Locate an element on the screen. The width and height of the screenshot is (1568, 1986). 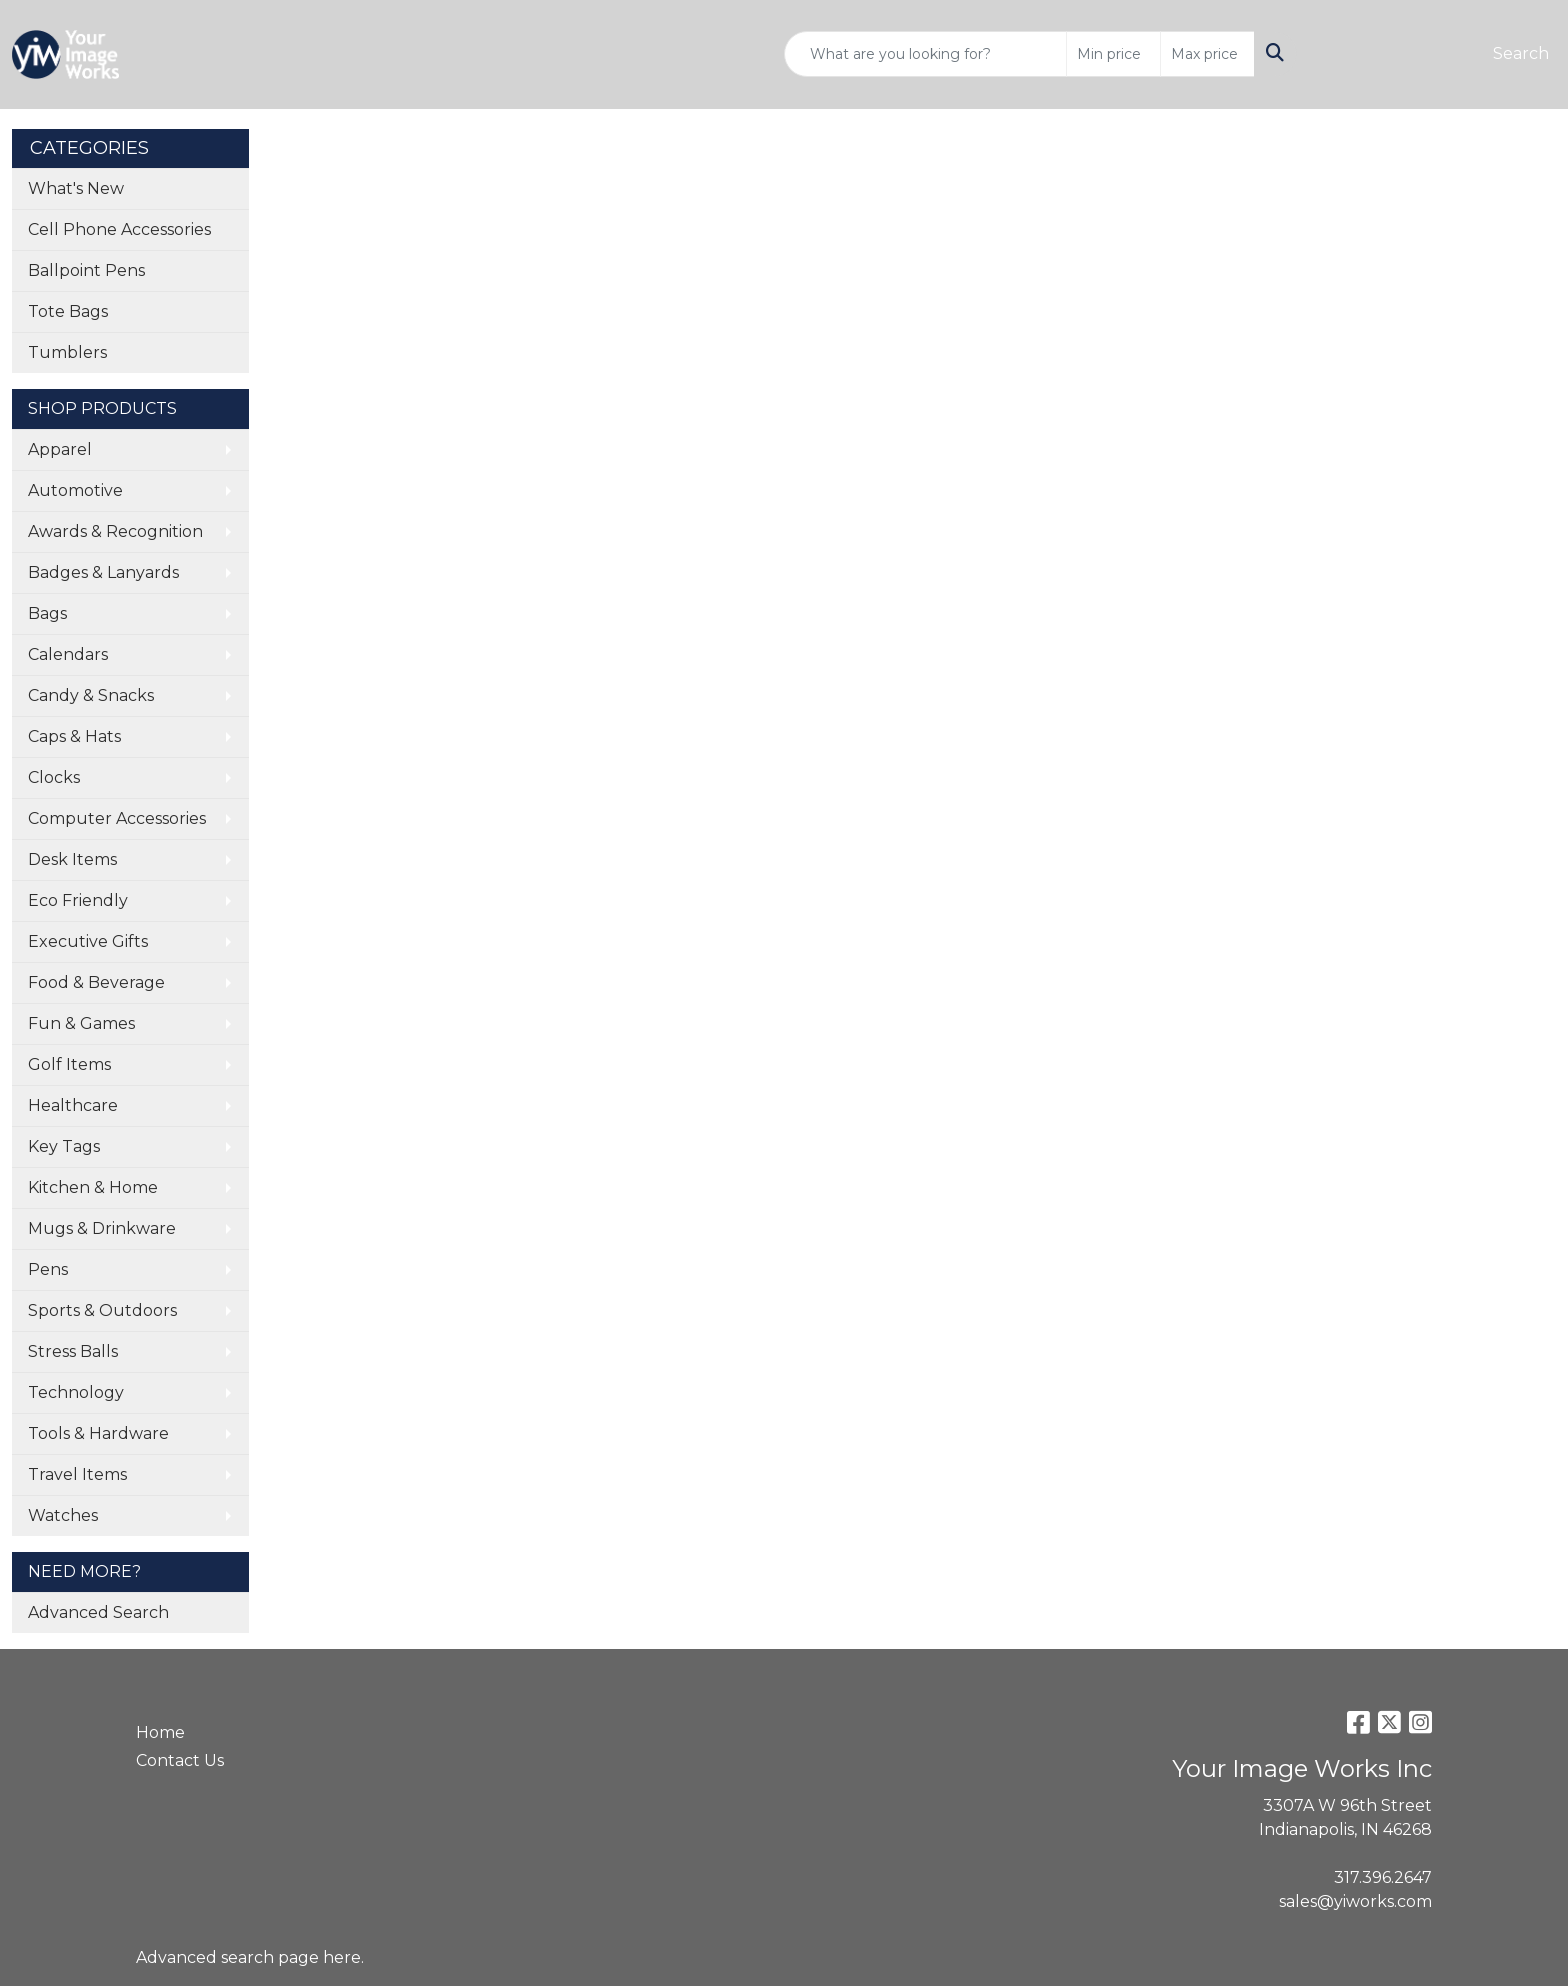
Food & Beverage is located at coordinates (96, 982).